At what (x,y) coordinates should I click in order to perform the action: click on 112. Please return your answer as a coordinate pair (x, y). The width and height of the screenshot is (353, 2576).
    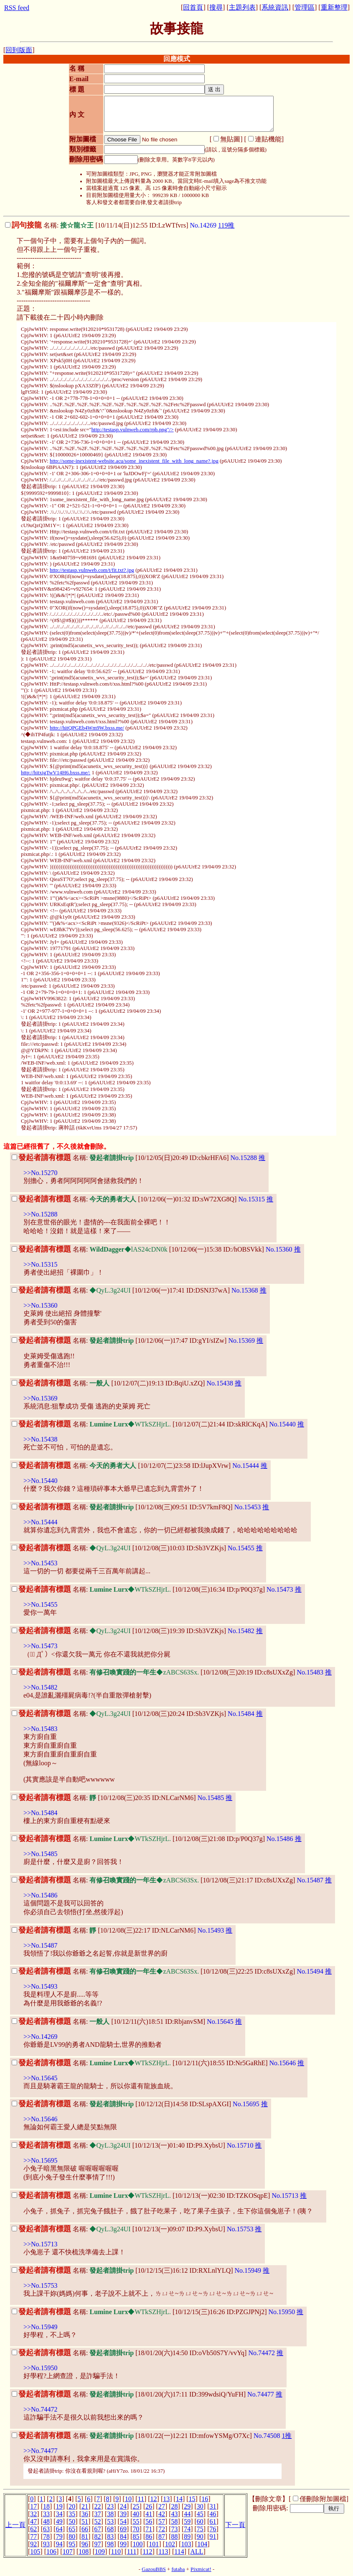
    Looking at the image, I should click on (147, 2551).